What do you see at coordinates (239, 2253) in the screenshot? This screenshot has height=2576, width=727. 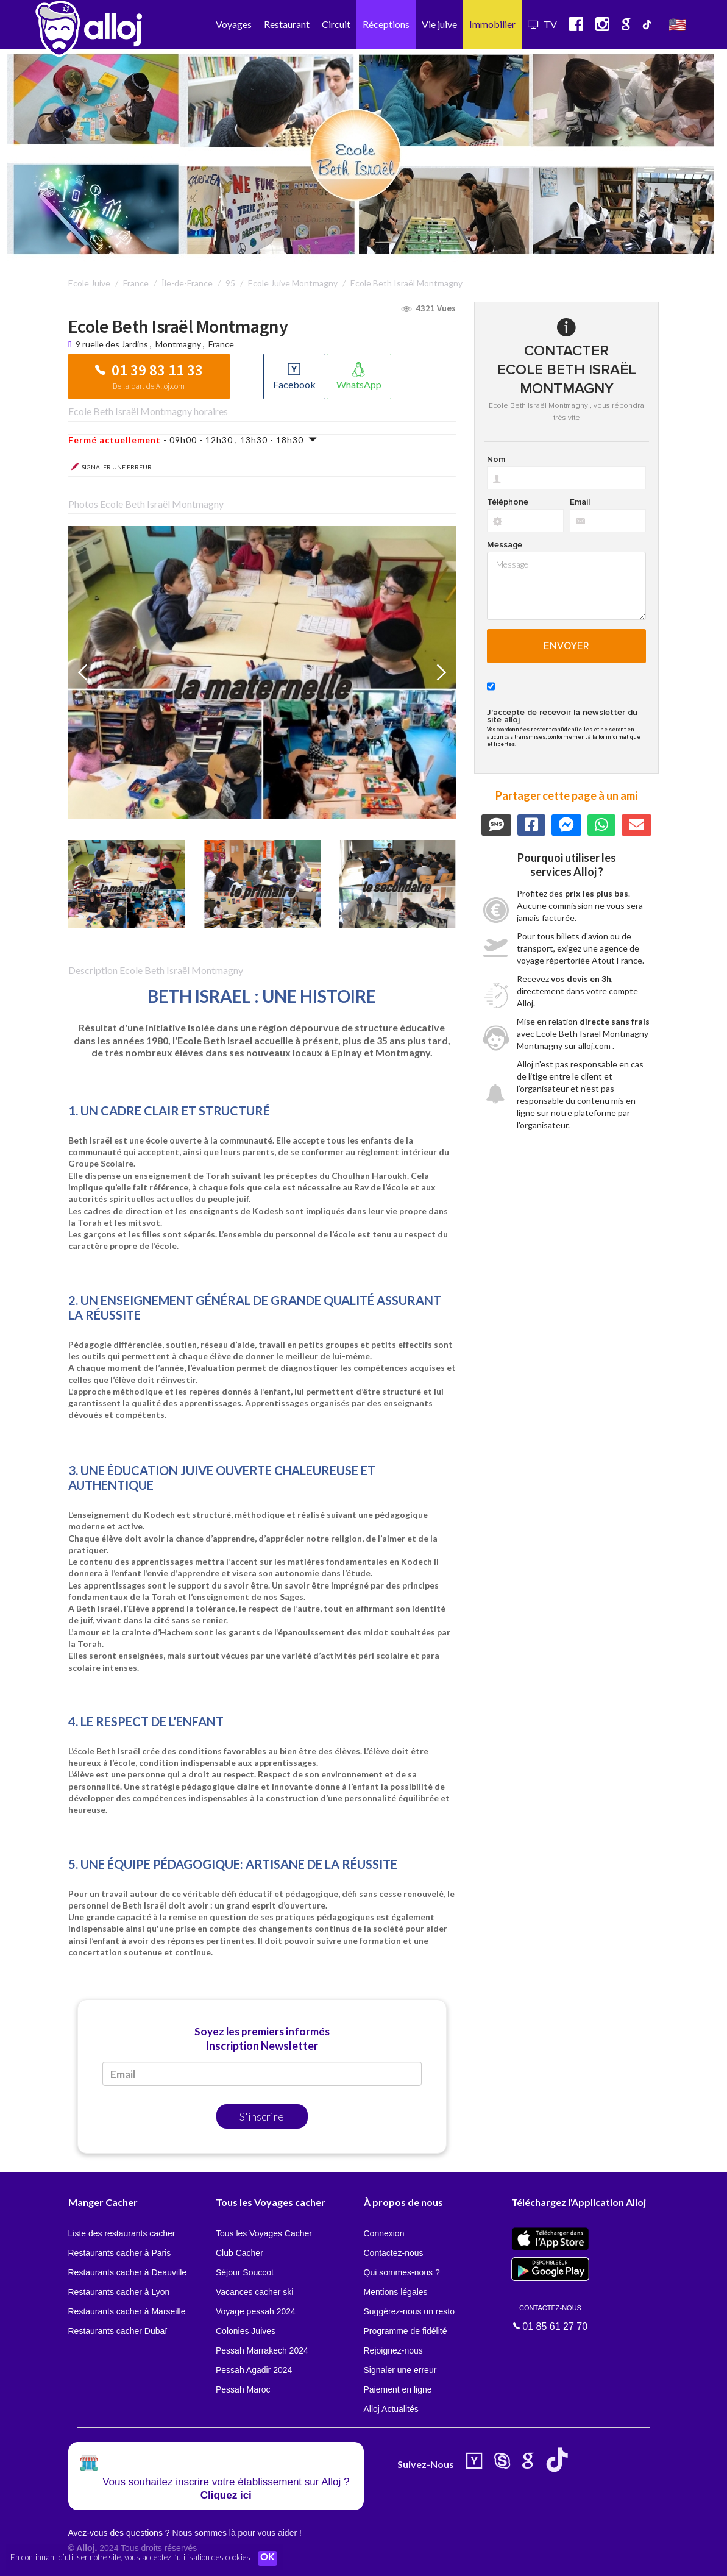 I see `Club Cacher` at bounding box center [239, 2253].